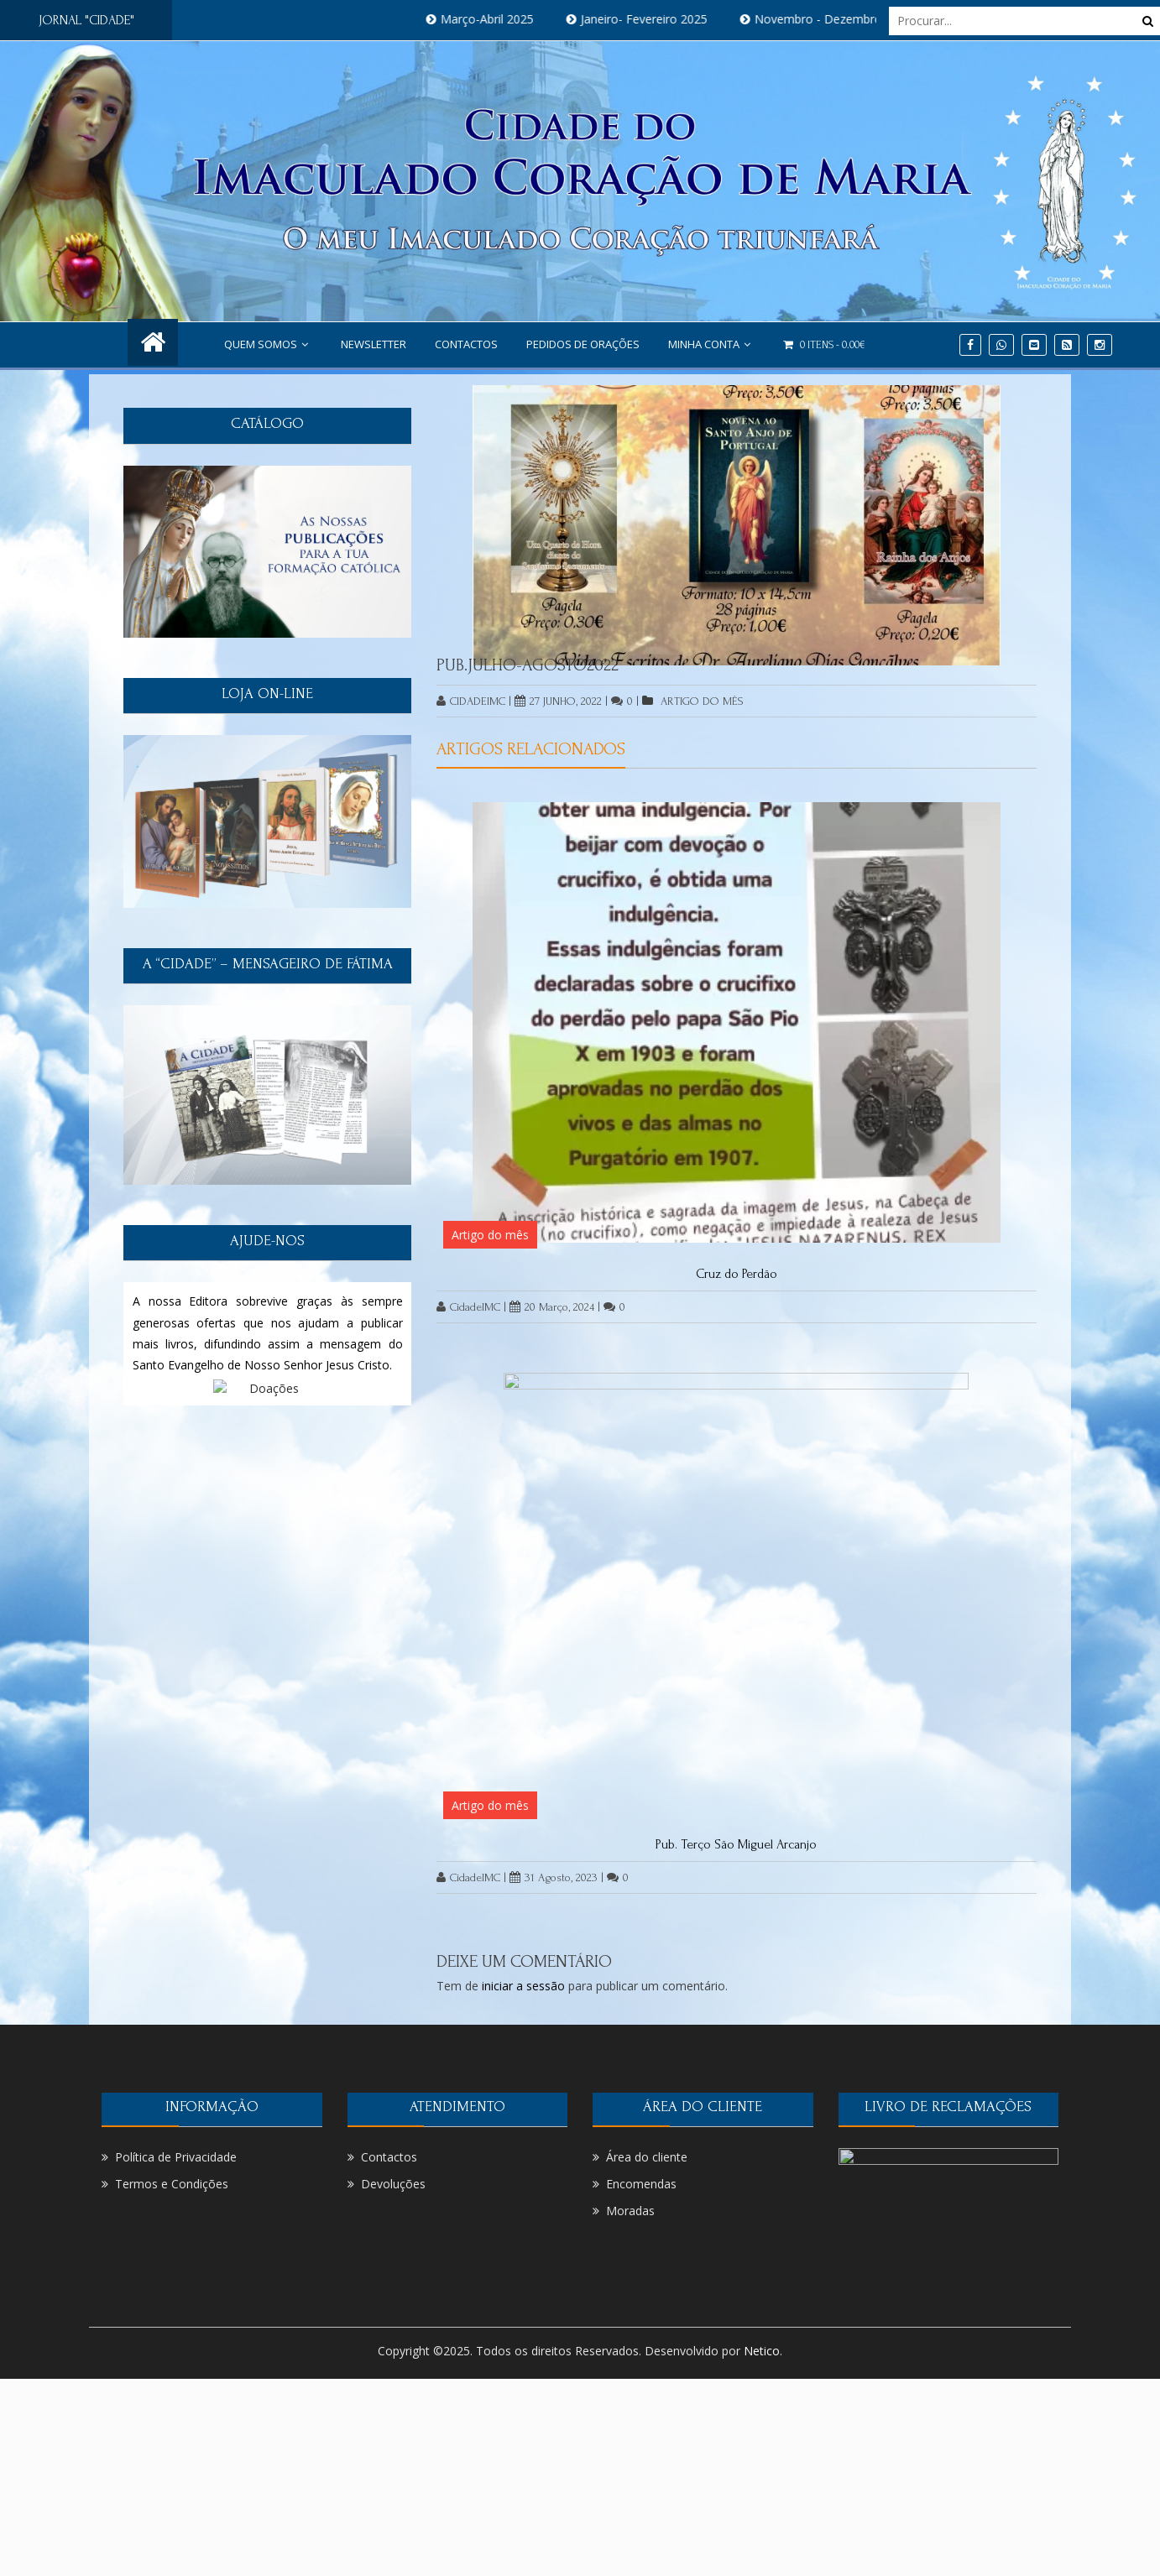 Image resolution: width=1160 pixels, height=2576 pixels. Describe the element at coordinates (551, 1307) in the screenshot. I see `20 Março, 2024` at that location.